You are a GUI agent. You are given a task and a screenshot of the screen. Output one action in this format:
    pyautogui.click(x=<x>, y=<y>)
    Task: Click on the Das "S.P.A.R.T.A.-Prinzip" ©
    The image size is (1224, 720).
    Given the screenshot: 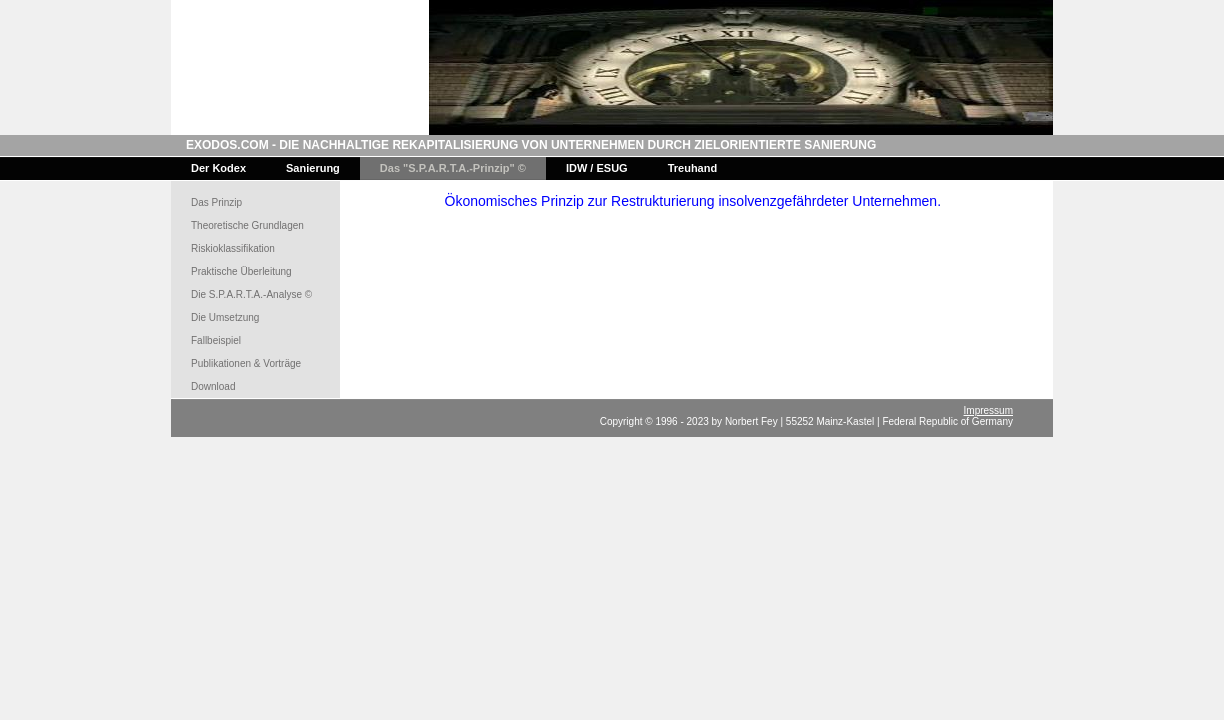 What is the action you would take?
    pyautogui.click(x=453, y=168)
    